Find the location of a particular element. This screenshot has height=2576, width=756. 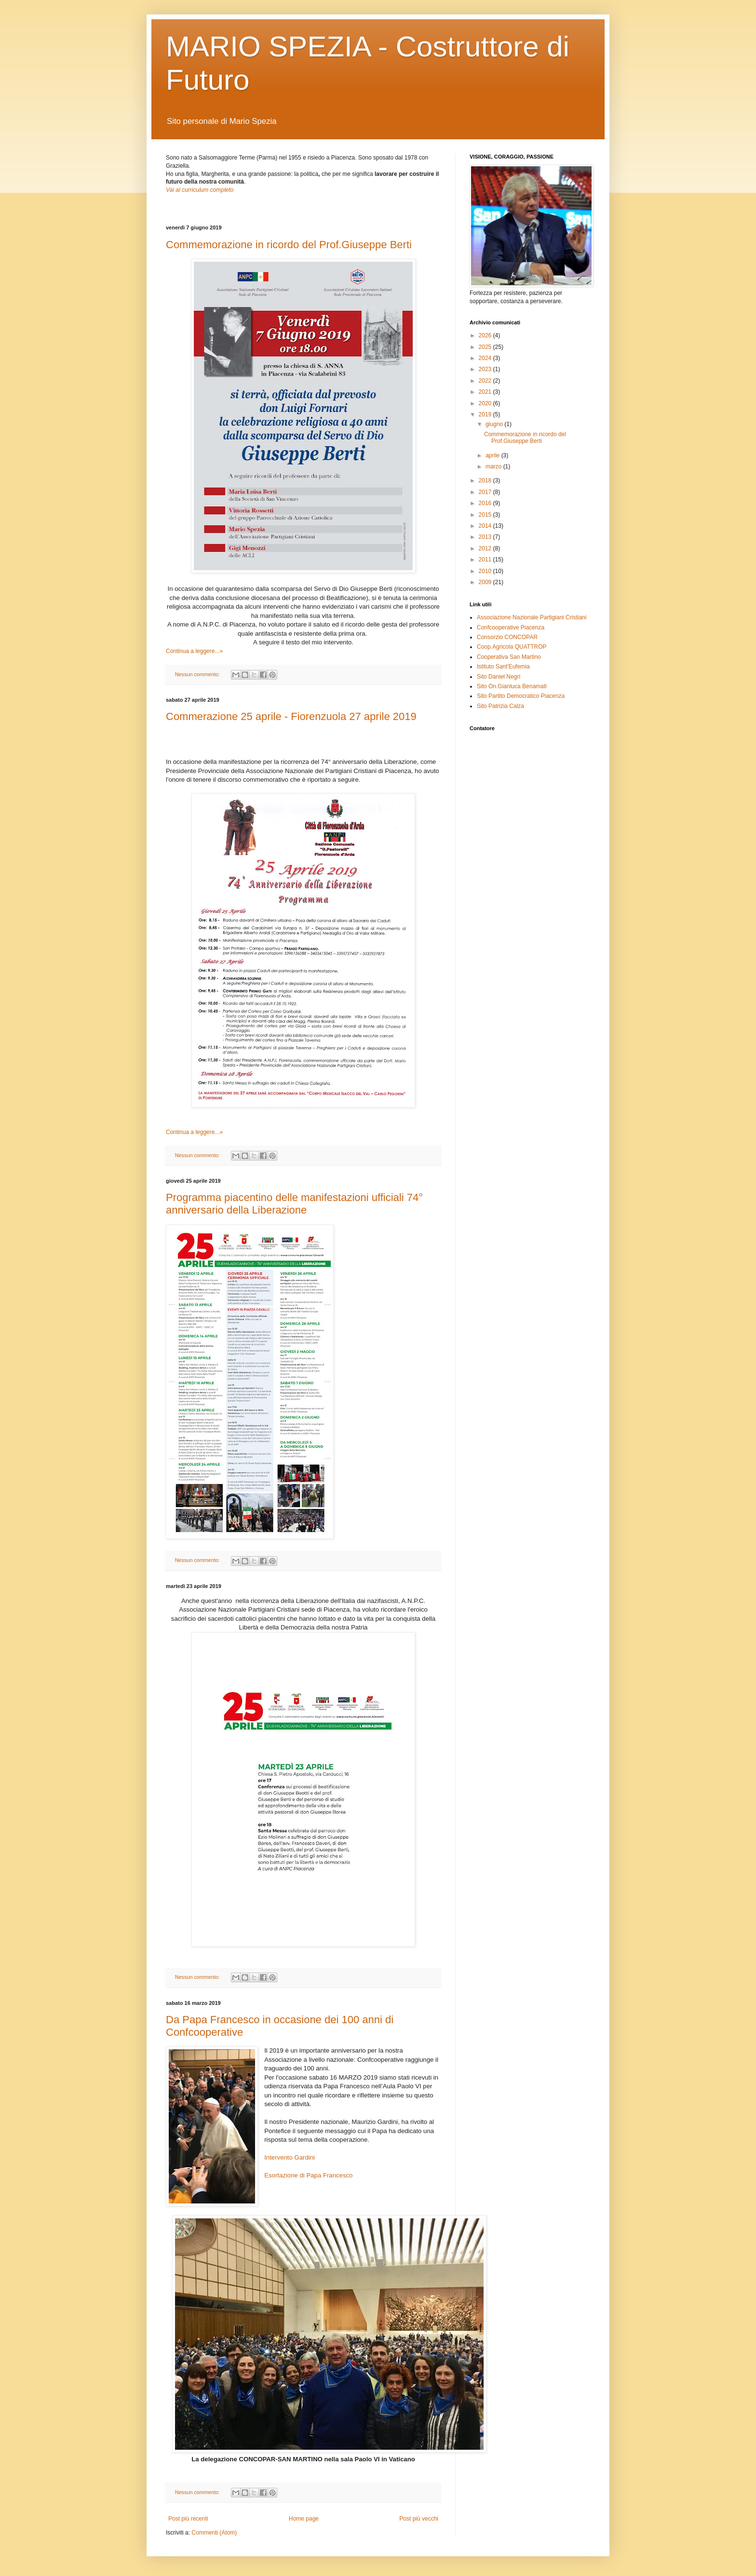

Commemorazione in ricordo del Prof.Giuseppe Berti is located at coordinates (289, 245).